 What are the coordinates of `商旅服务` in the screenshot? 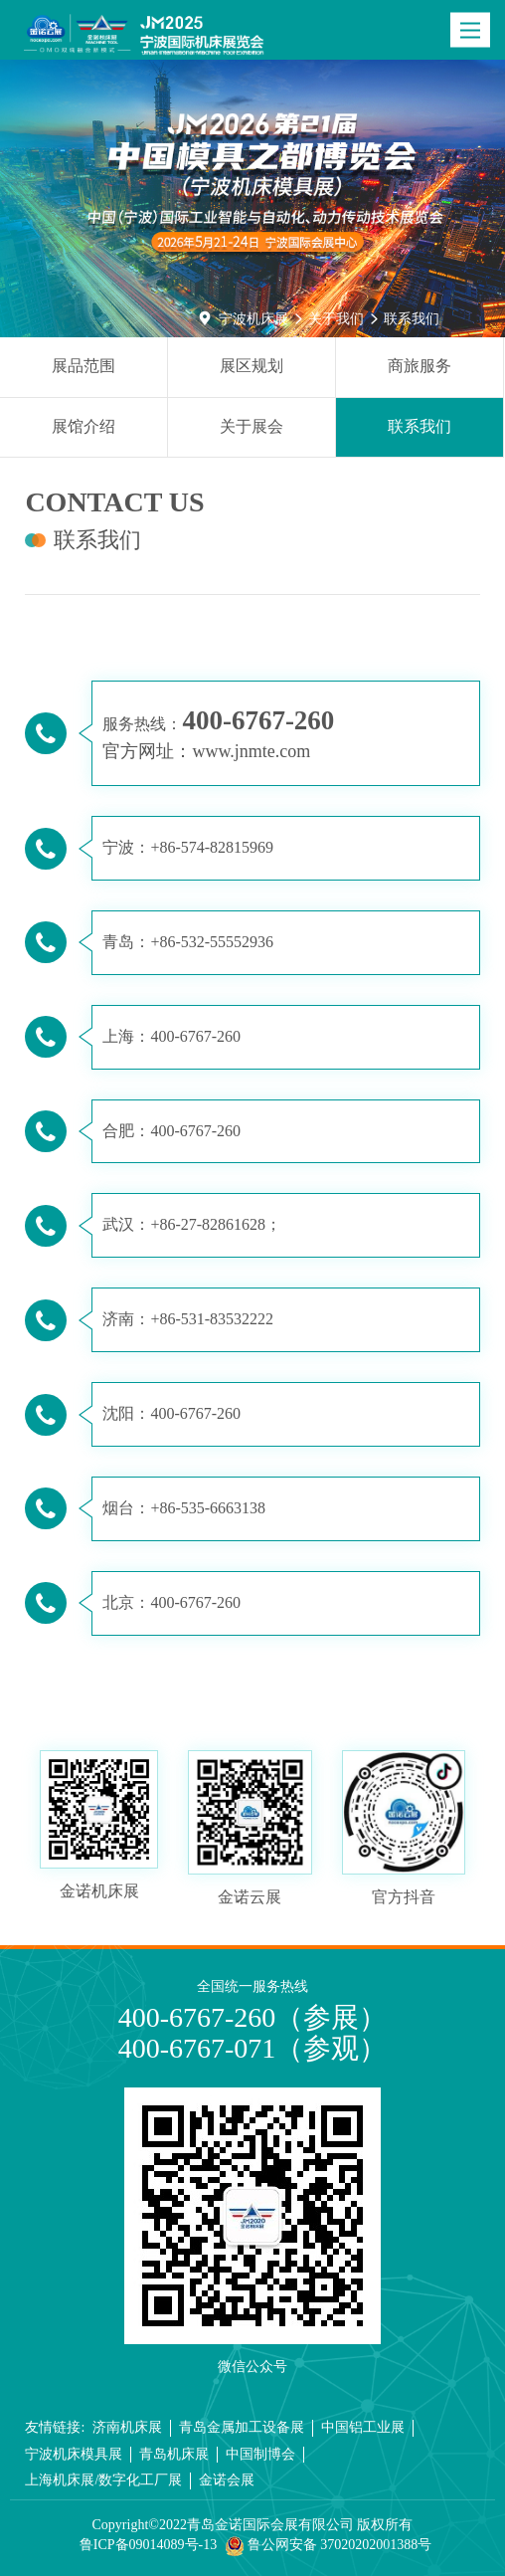 It's located at (419, 365).